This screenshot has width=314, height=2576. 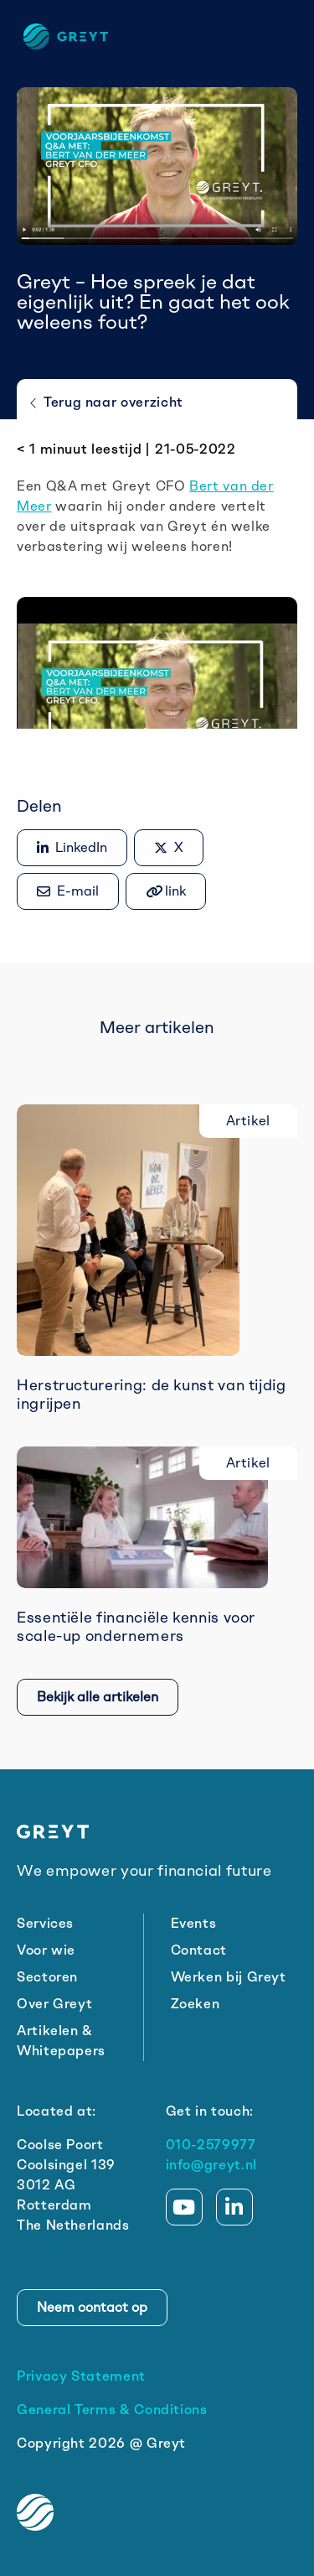 I want to click on Zoeken, so click(x=195, y=2004).